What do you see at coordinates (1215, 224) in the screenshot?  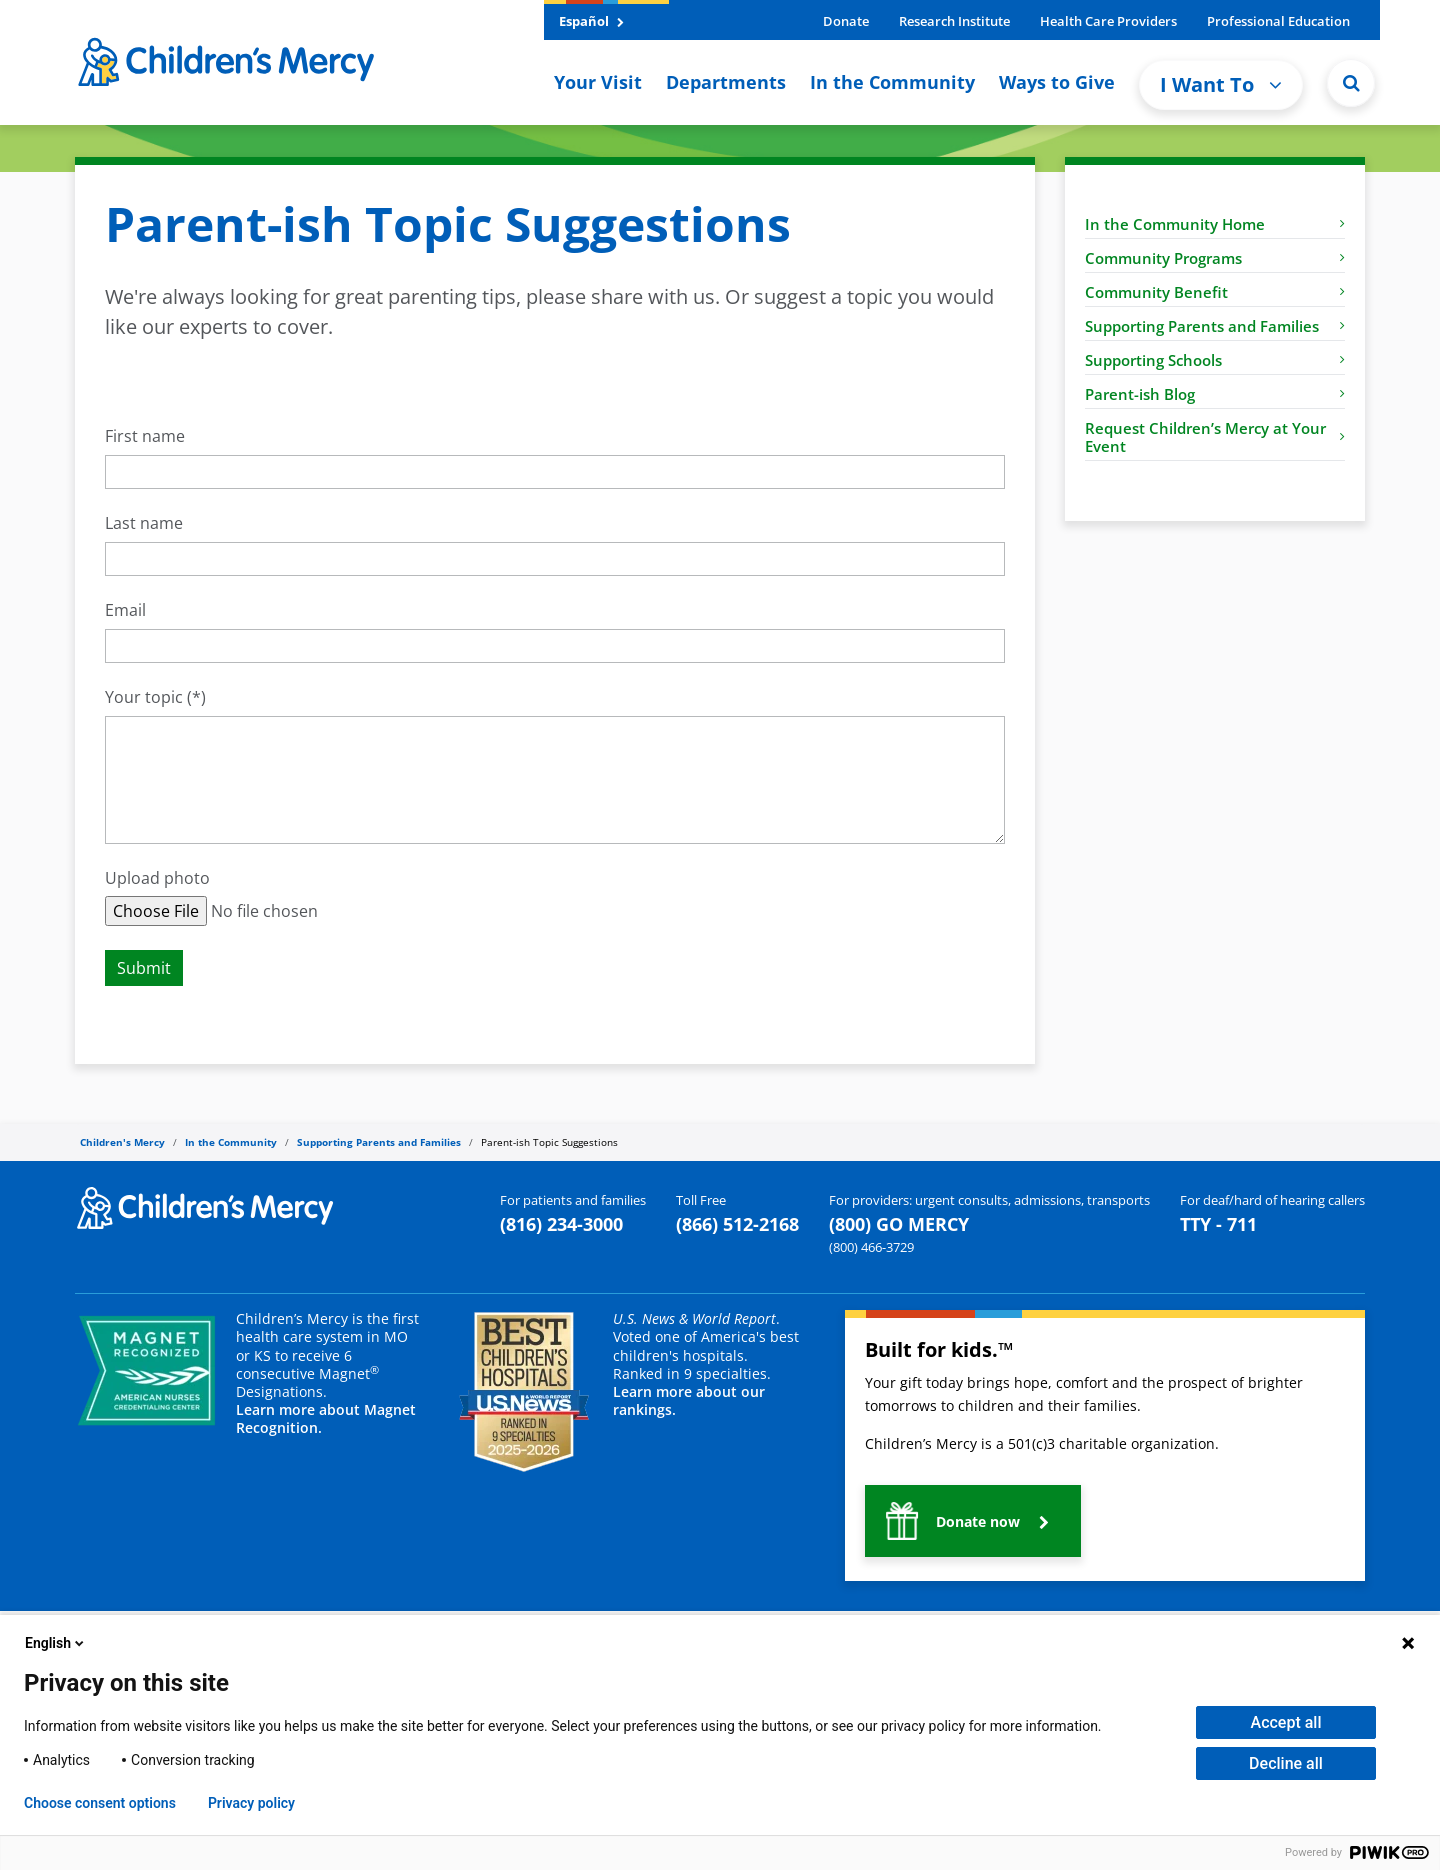 I see `In the Community Home` at bounding box center [1215, 224].